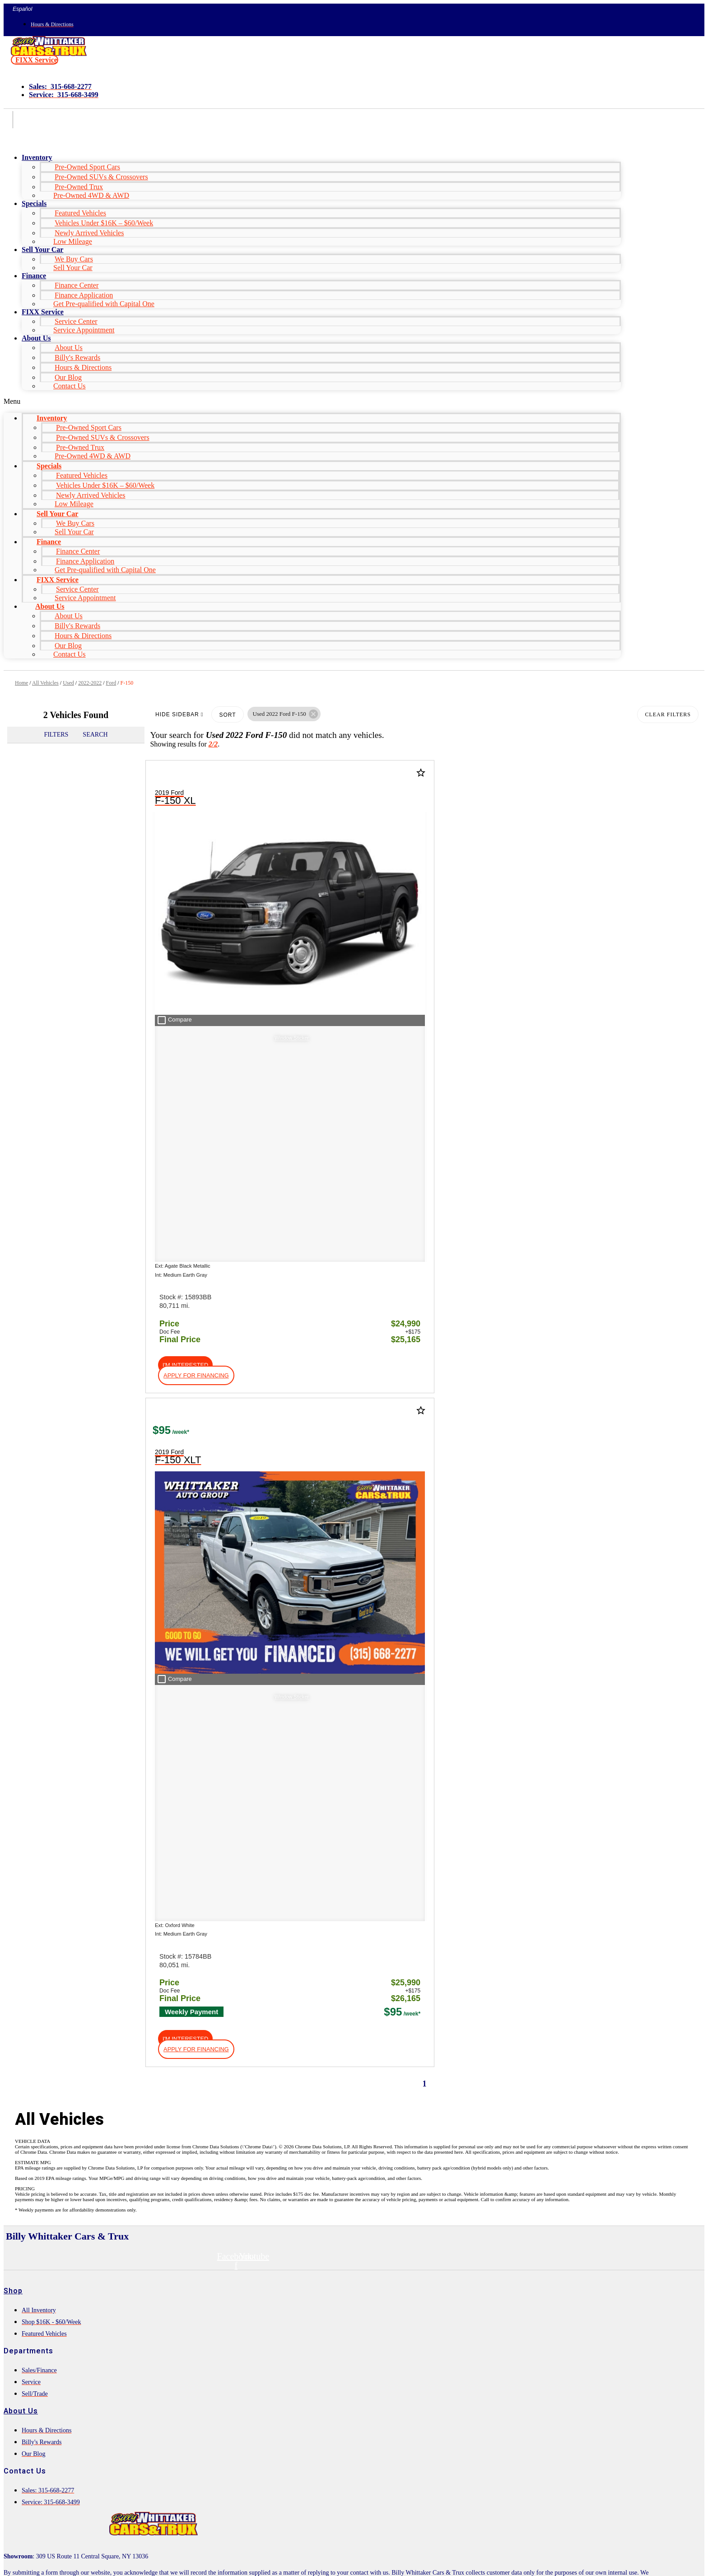 This screenshot has height=2576, width=708. I want to click on 2/2, so click(213, 744).